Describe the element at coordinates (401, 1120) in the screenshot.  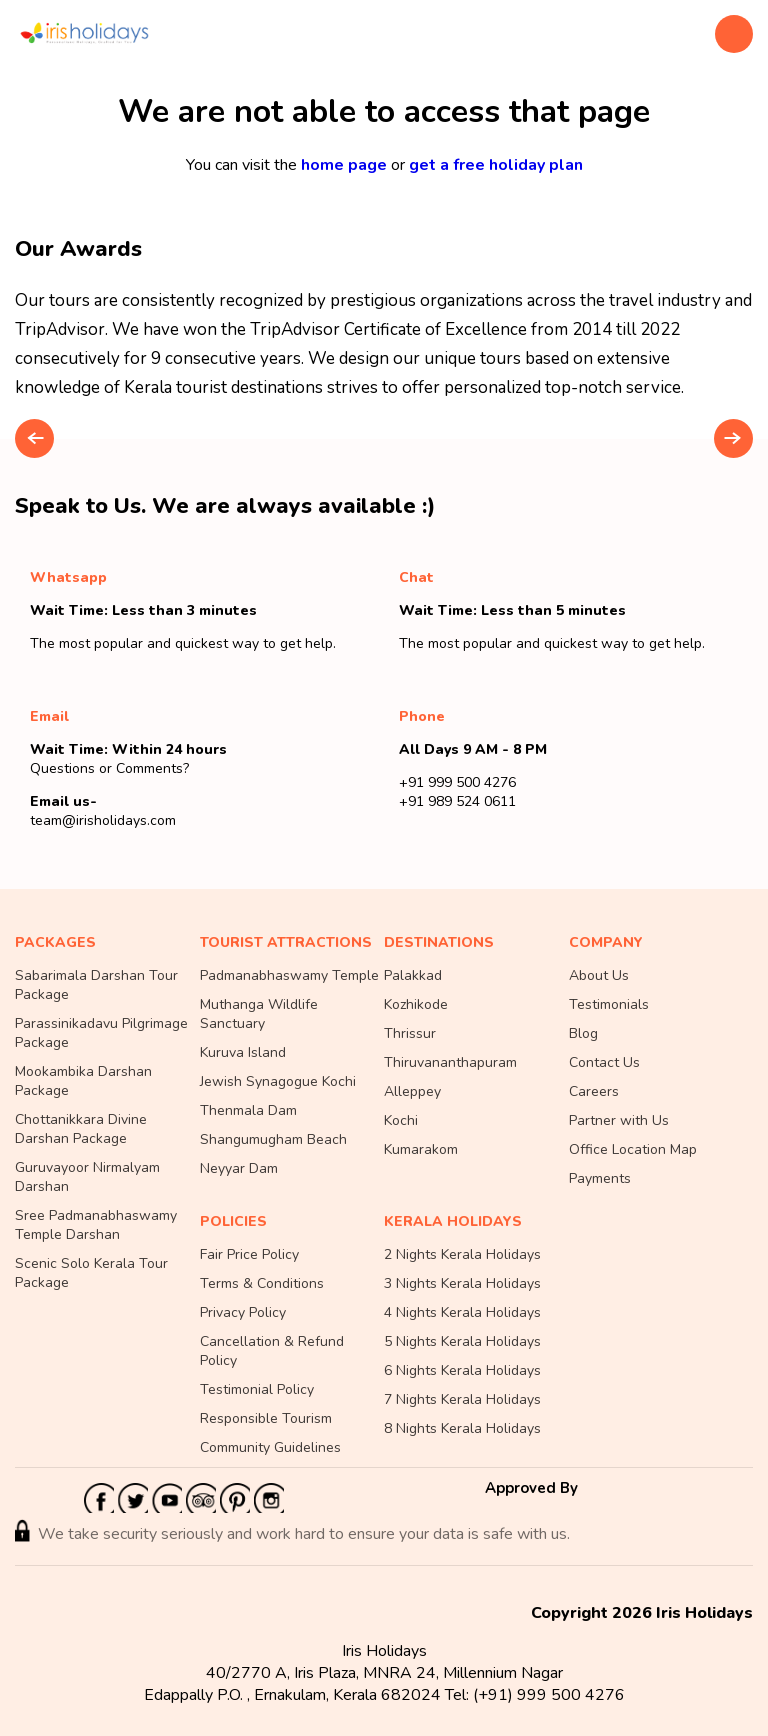
I see `Kochi` at that location.